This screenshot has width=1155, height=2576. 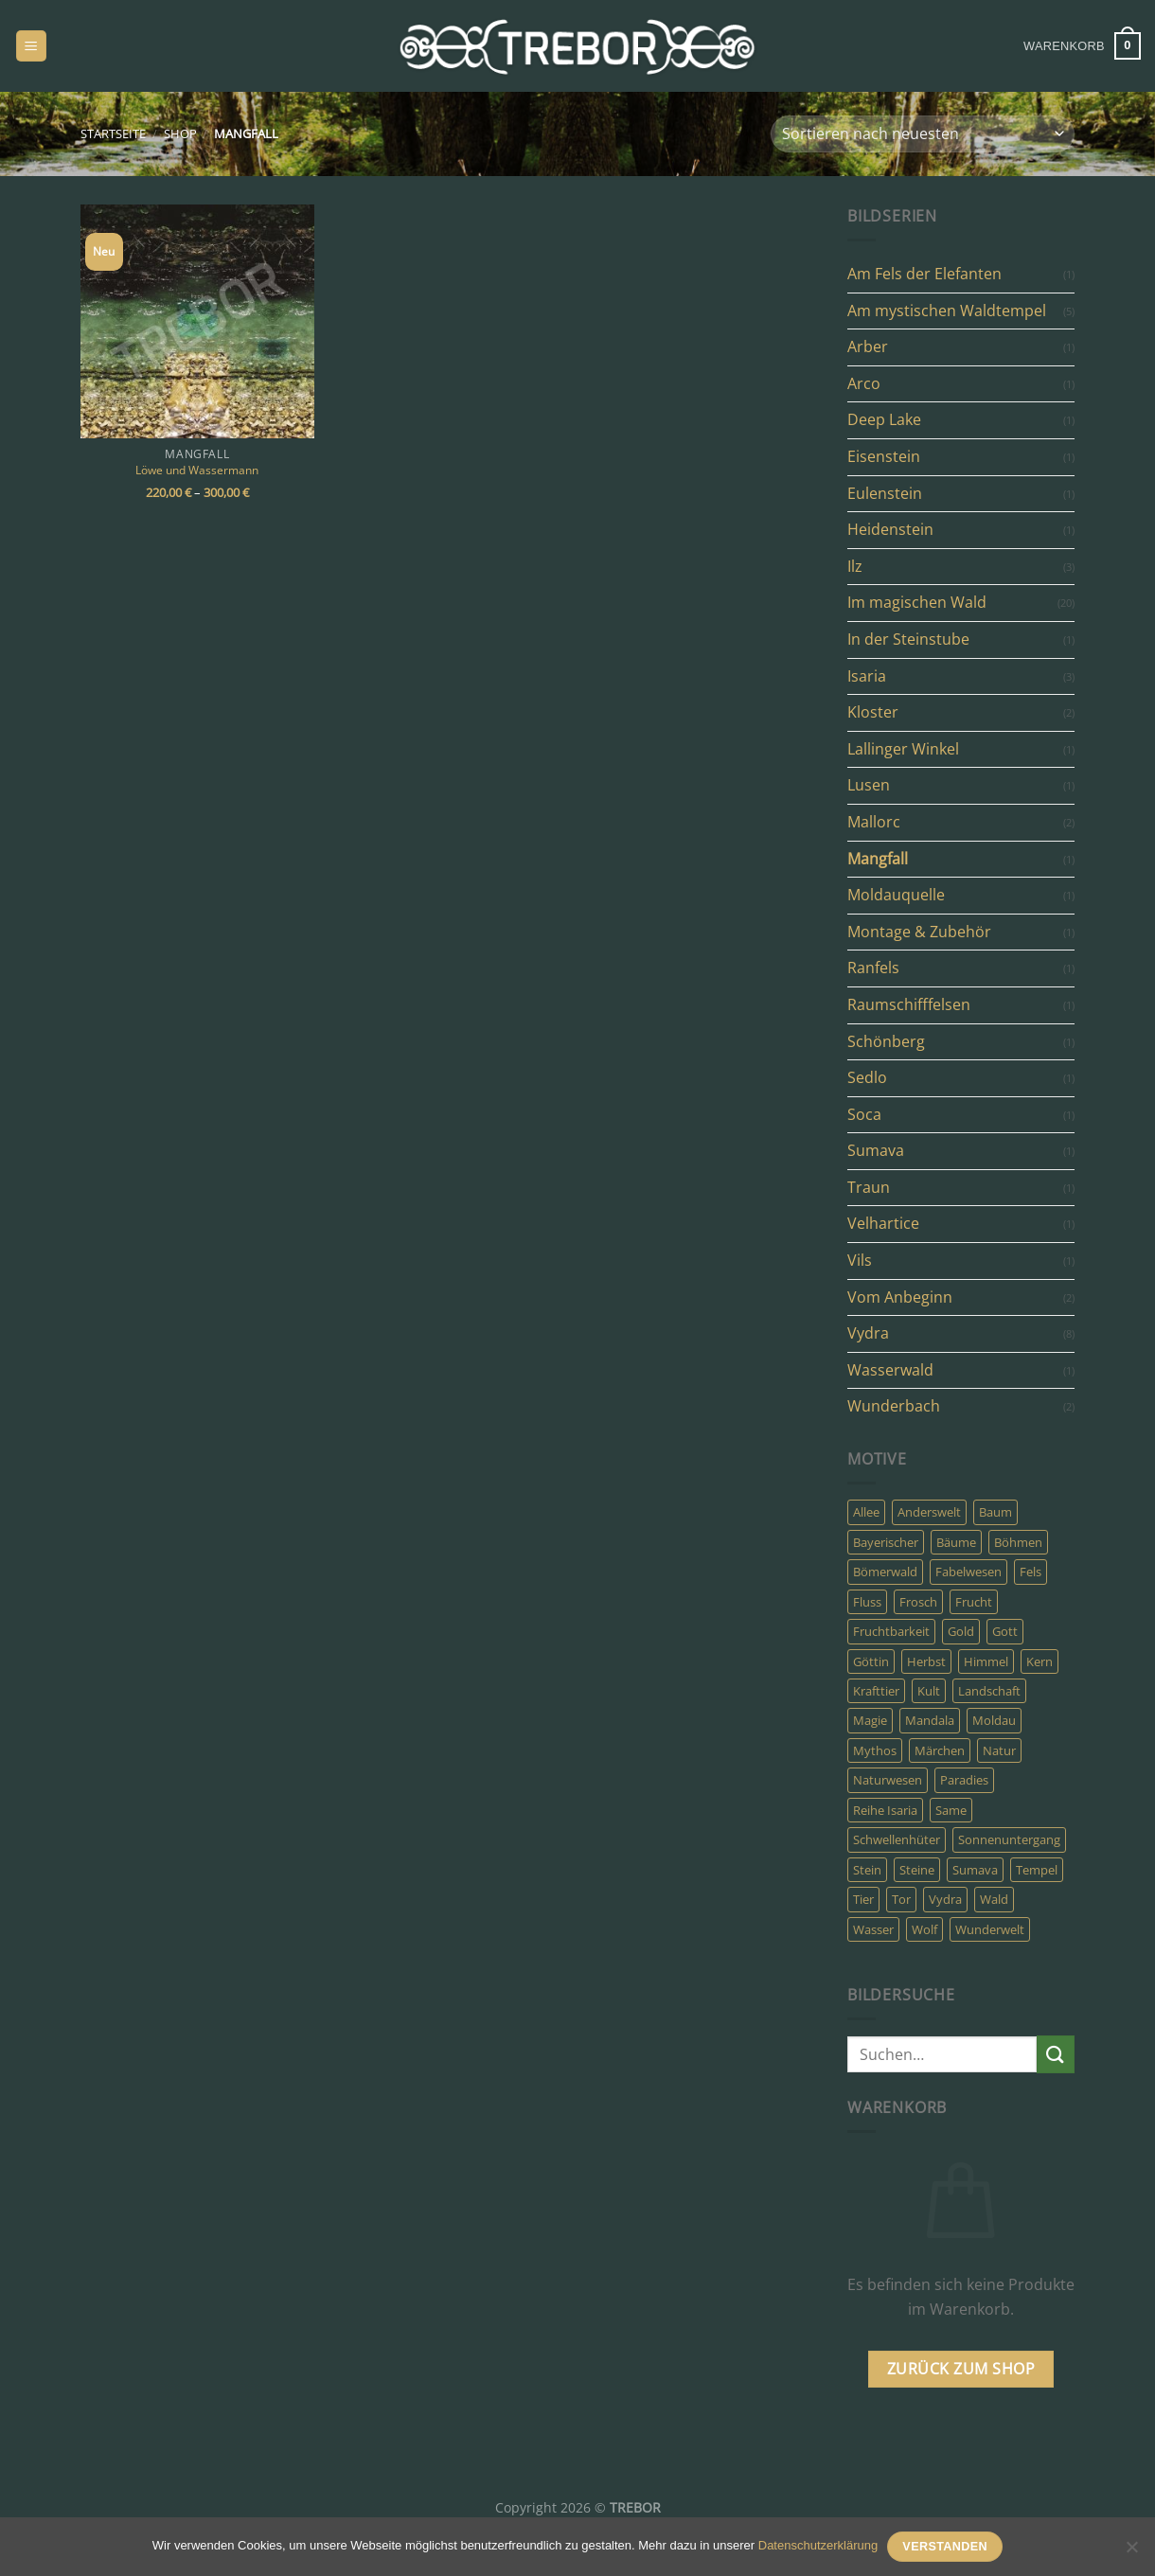 What do you see at coordinates (197, 321) in the screenshot?
I see `[Löwe und Wassermann]` at bounding box center [197, 321].